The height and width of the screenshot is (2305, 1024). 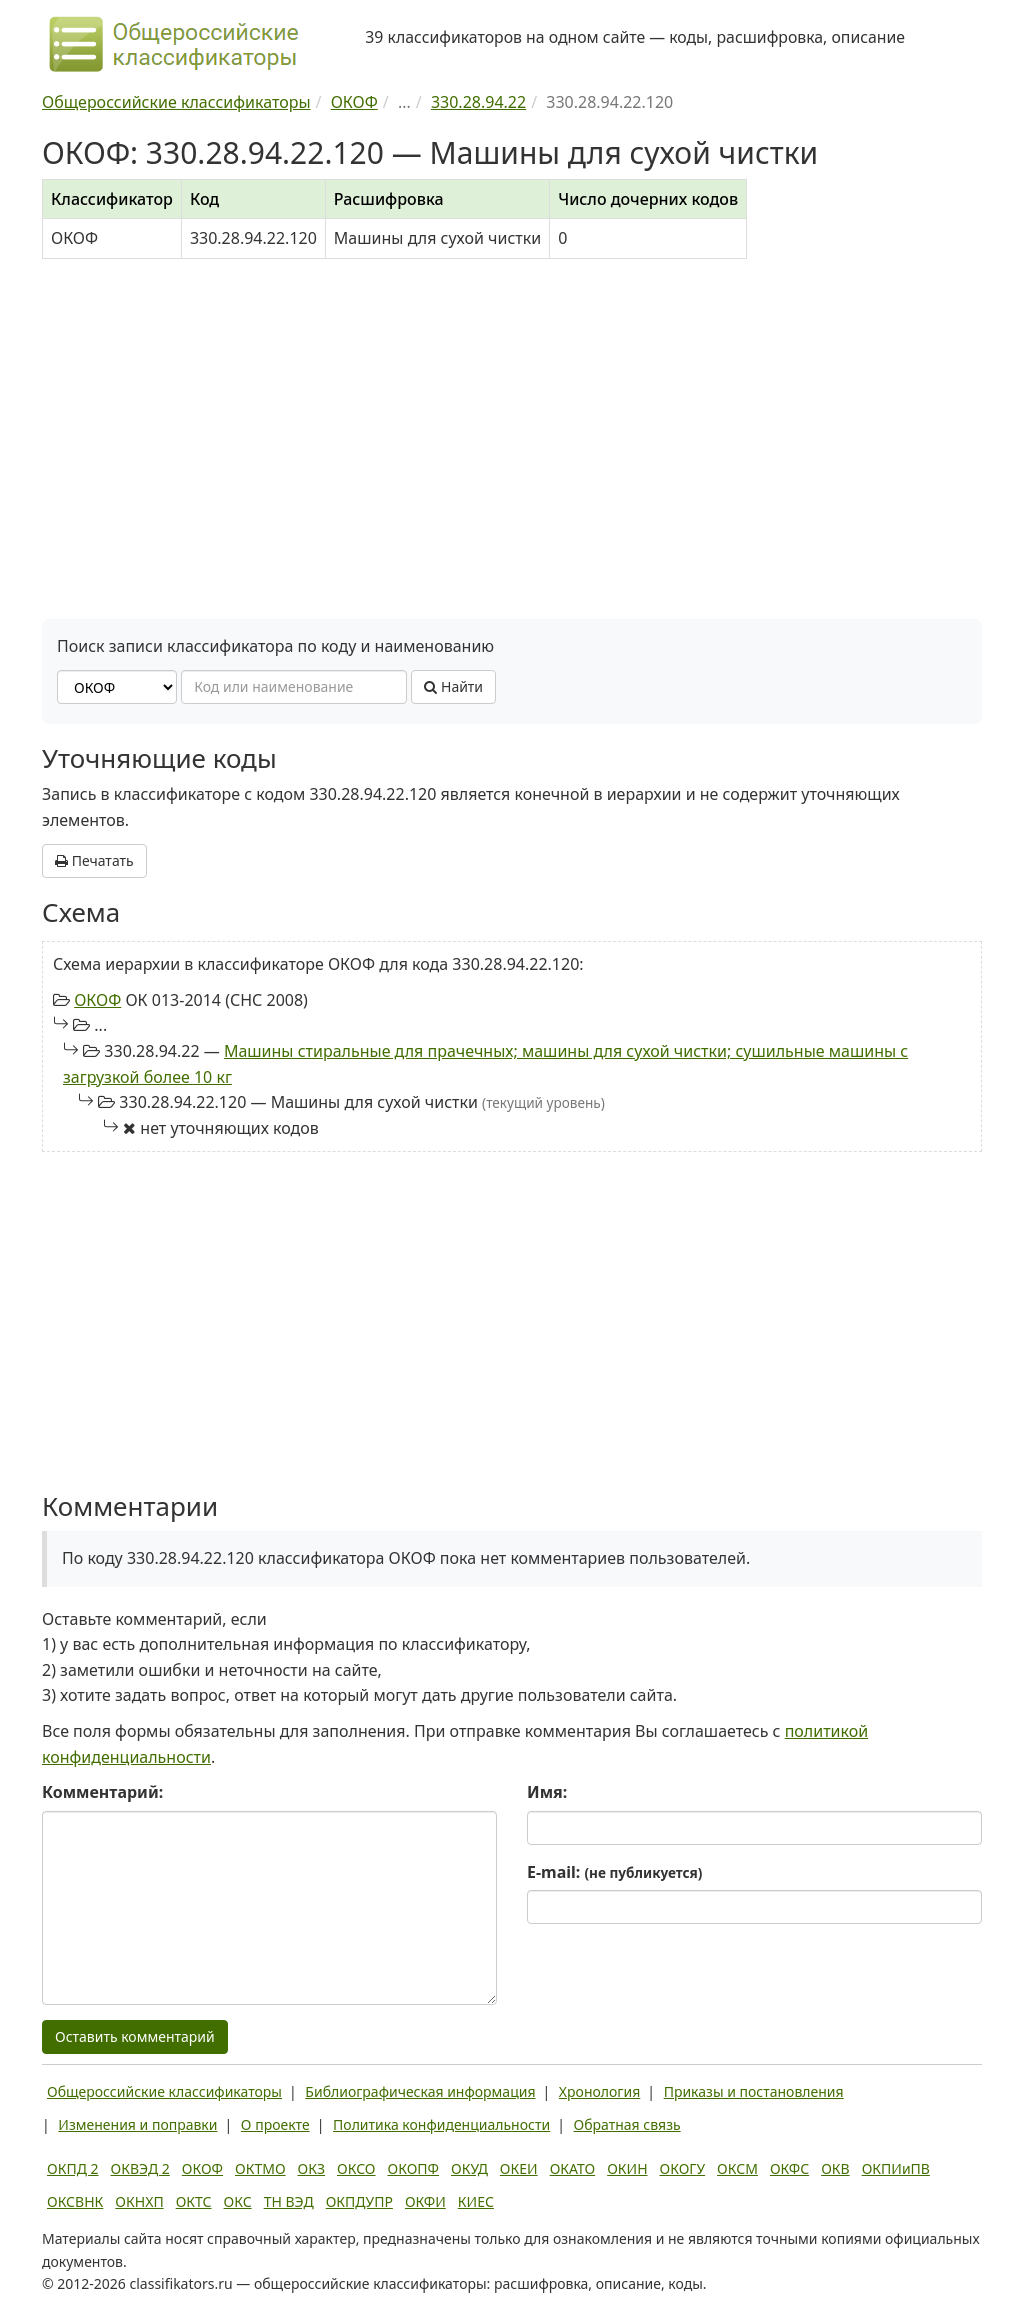 I want to click on ОКВЭД 2, so click(x=140, y=2168).